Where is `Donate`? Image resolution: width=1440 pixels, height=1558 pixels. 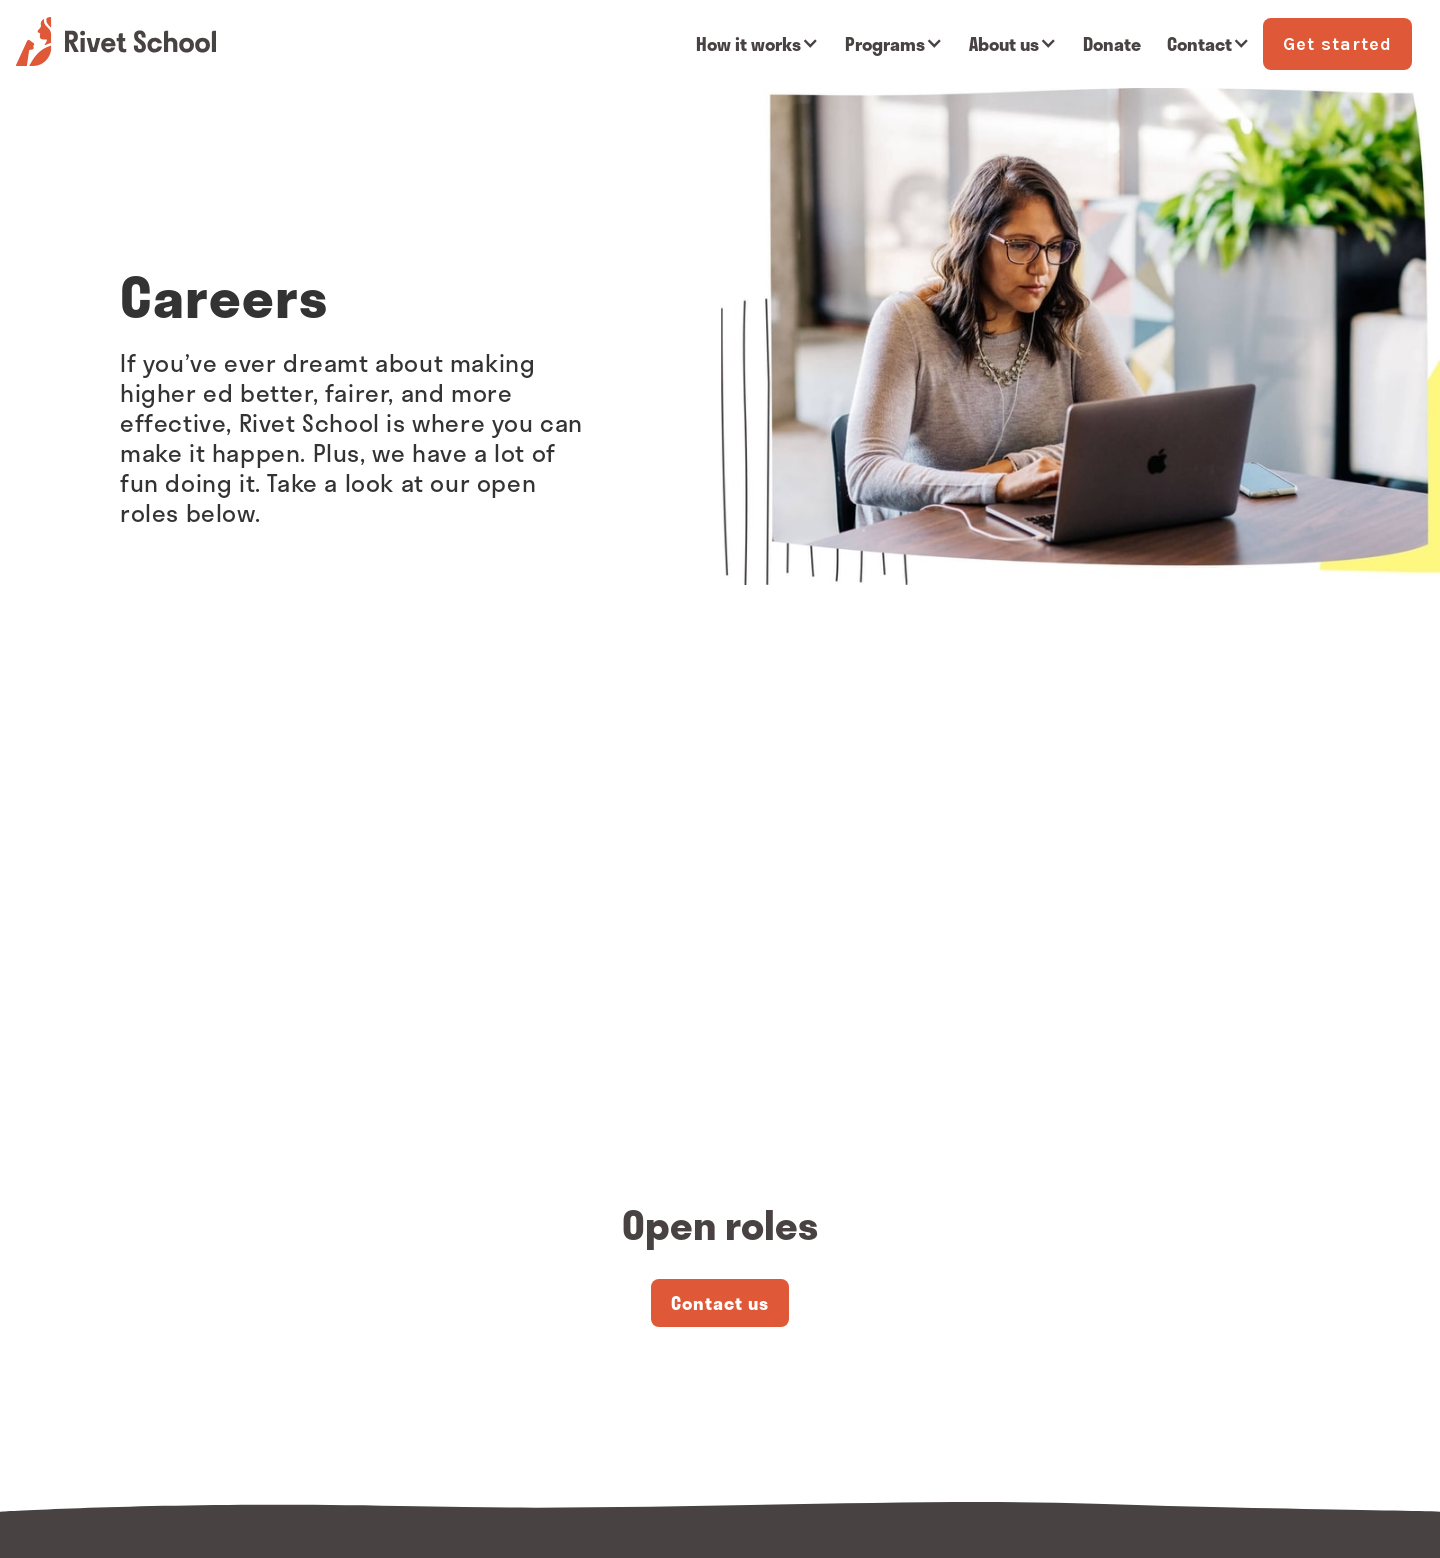 Donate is located at coordinates (1112, 44).